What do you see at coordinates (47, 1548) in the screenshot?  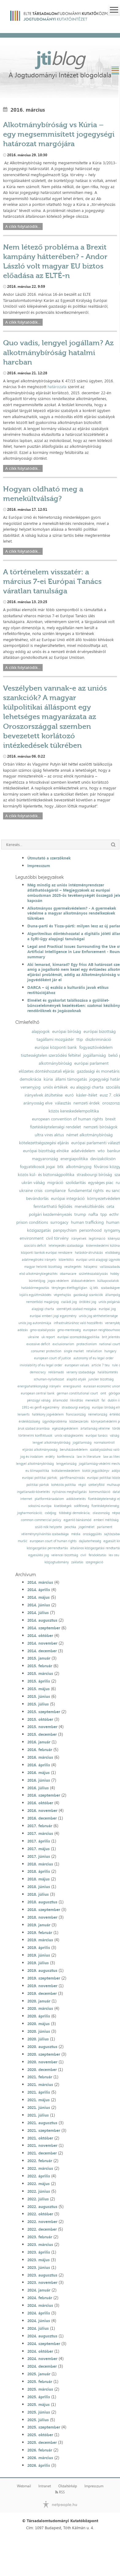 I see `közigazgatási perrendtartás` at bounding box center [47, 1548].